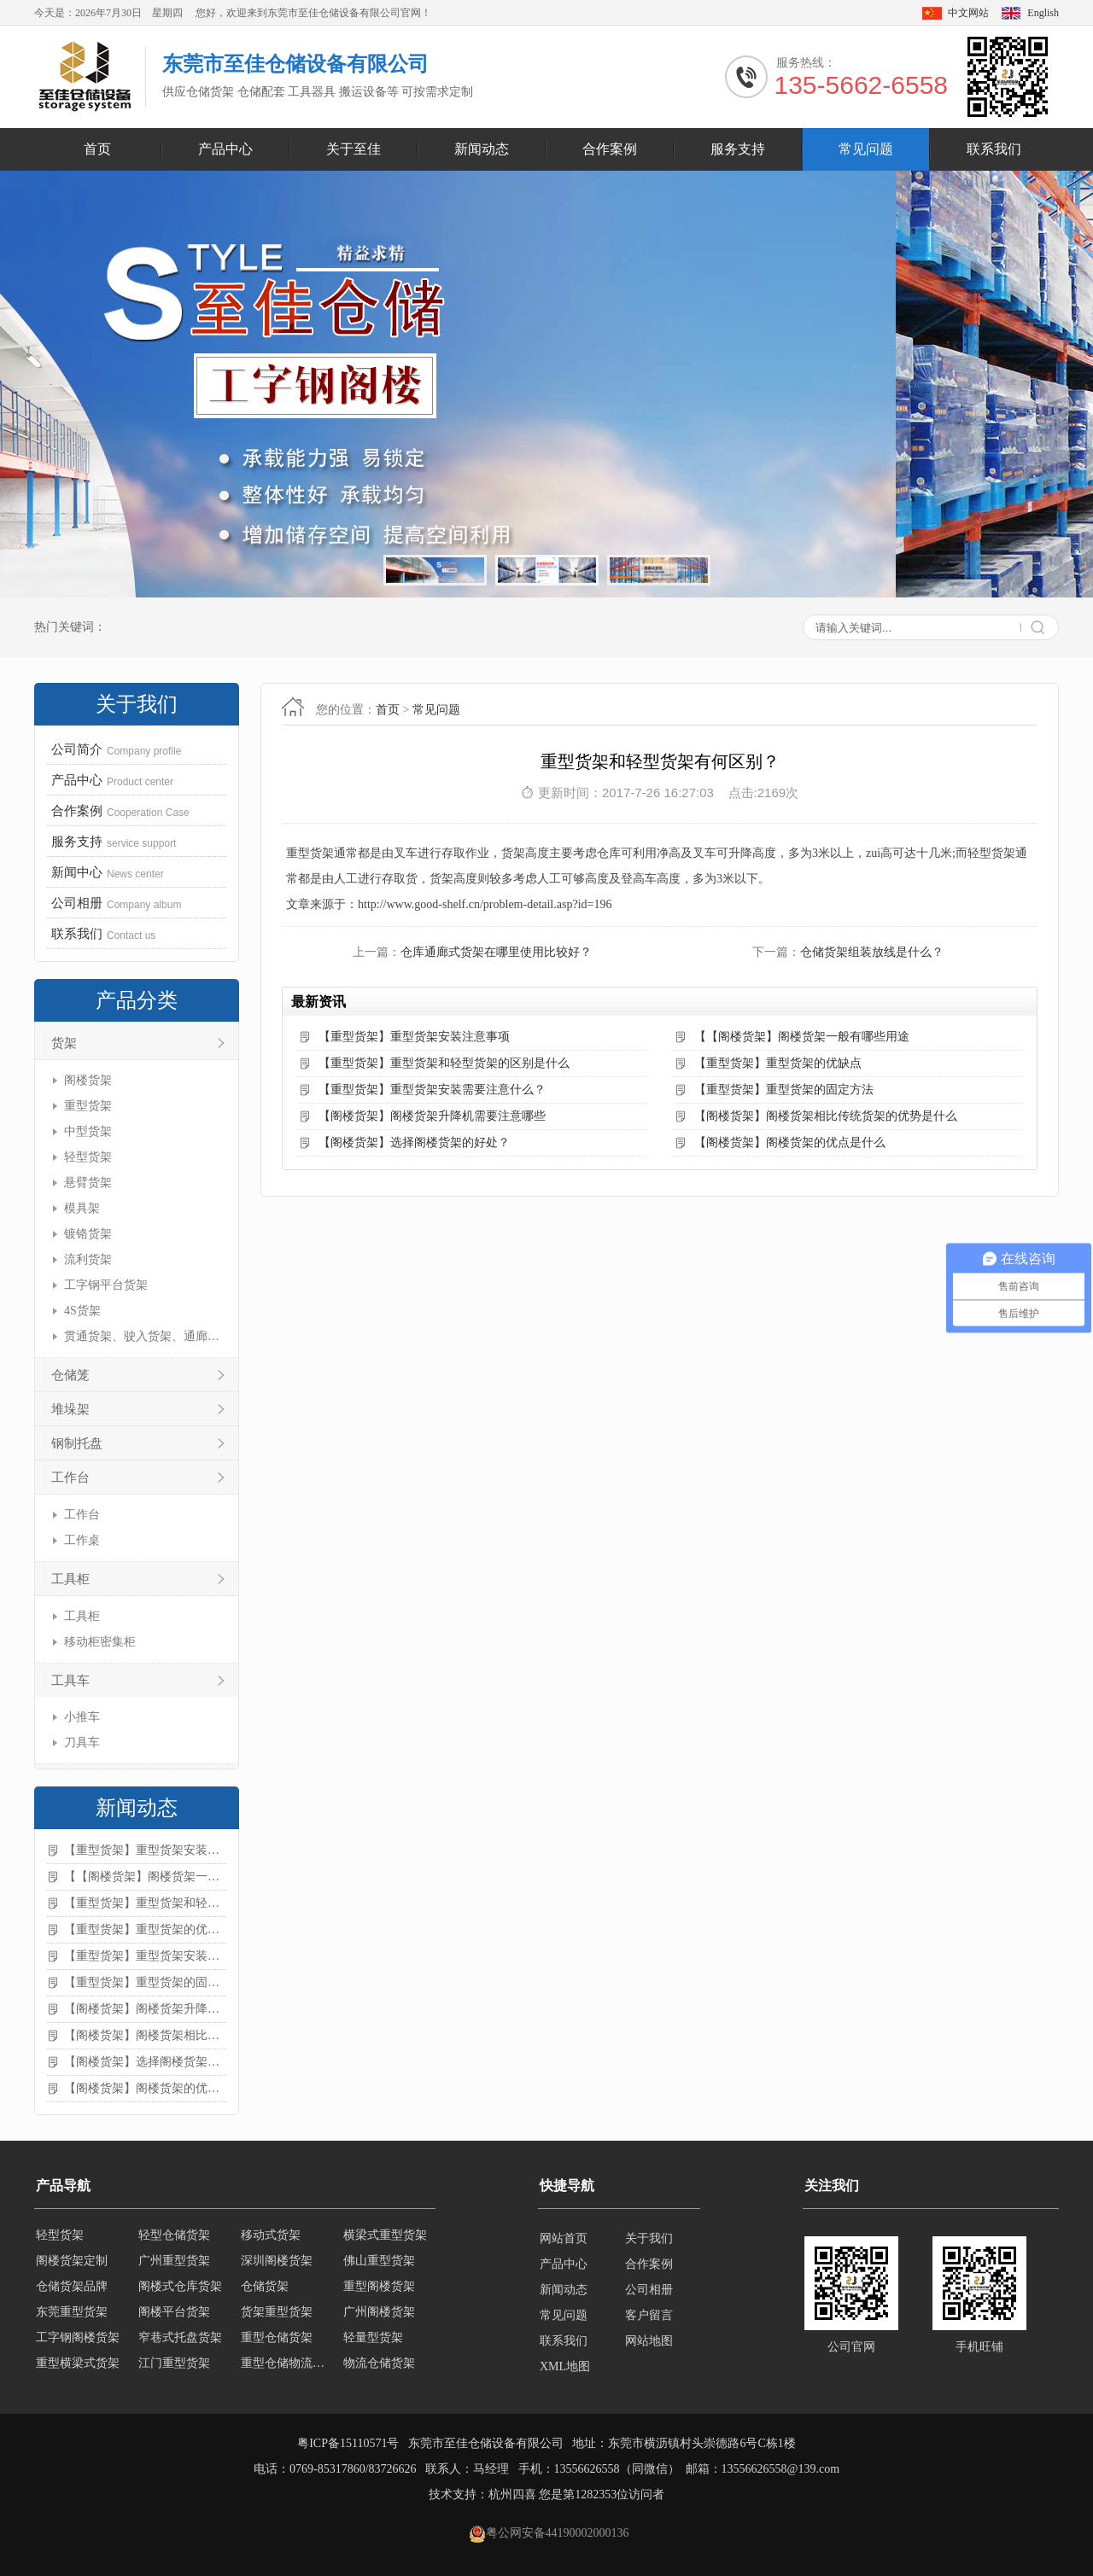  What do you see at coordinates (72, 2289) in the screenshot?
I see `仓储货架品牌` at bounding box center [72, 2289].